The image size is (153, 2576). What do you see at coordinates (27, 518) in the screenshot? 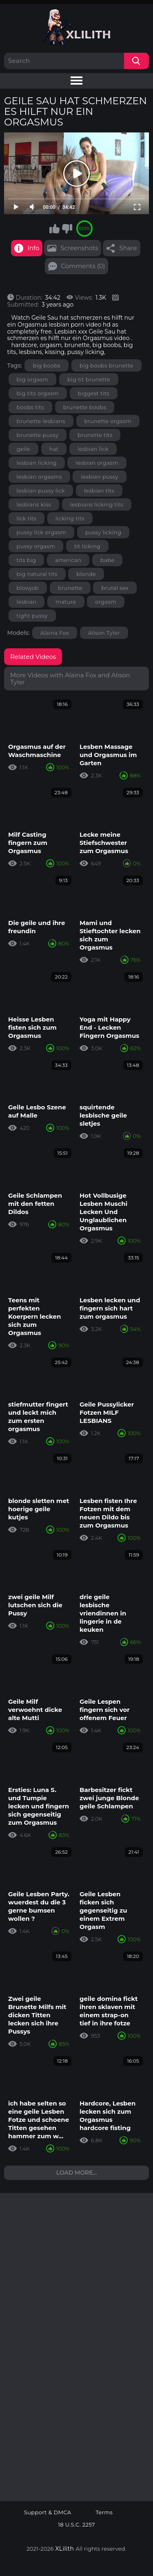
I see `lick tits` at bounding box center [27, 518].